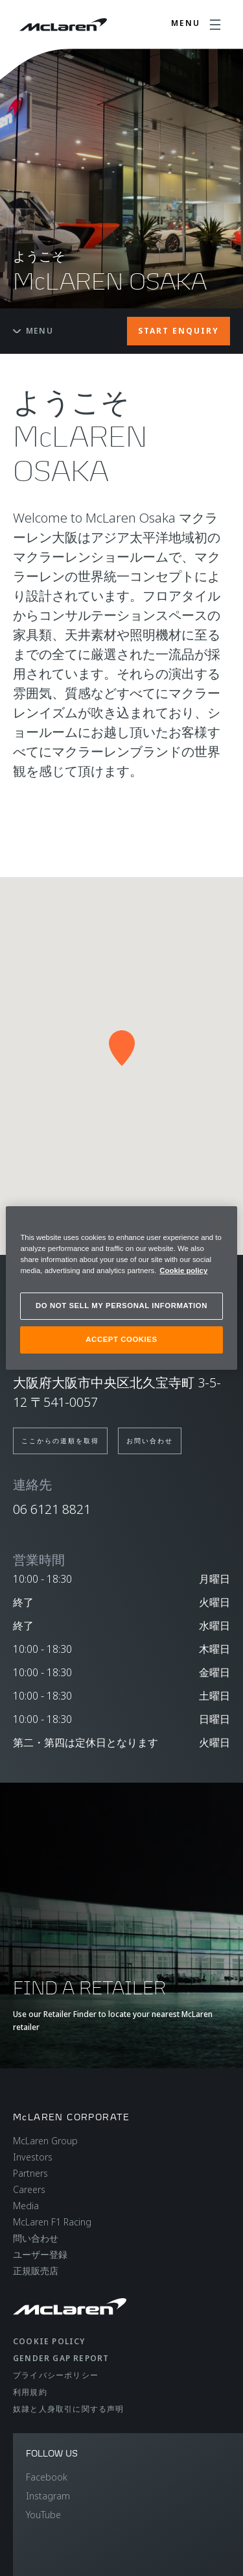  What do you see at coordinates (149, 1440) in the screenshot?
I see `お問い合わせ` at bounding box center [149, 1440].